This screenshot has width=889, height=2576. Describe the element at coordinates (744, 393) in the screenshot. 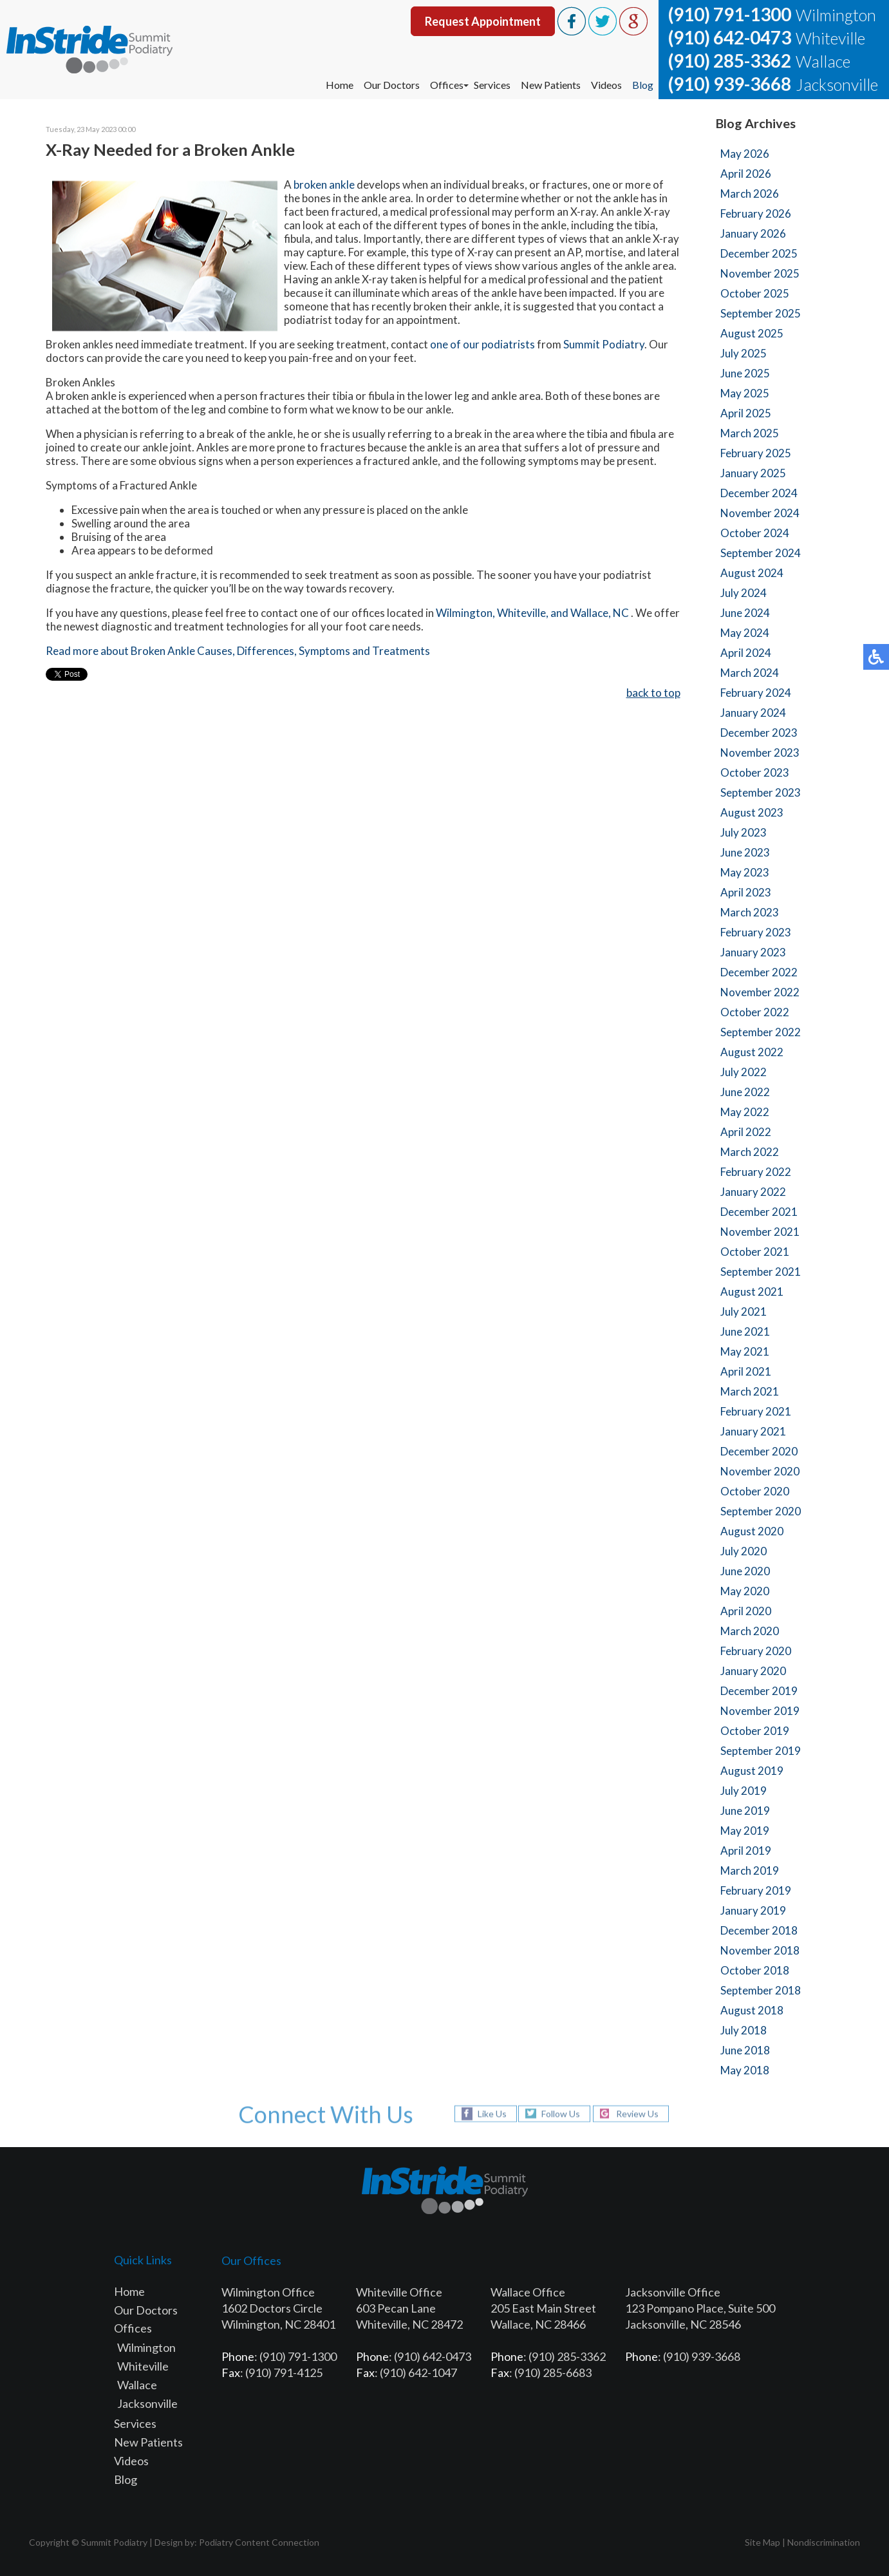

I see `May 2025` at that location.